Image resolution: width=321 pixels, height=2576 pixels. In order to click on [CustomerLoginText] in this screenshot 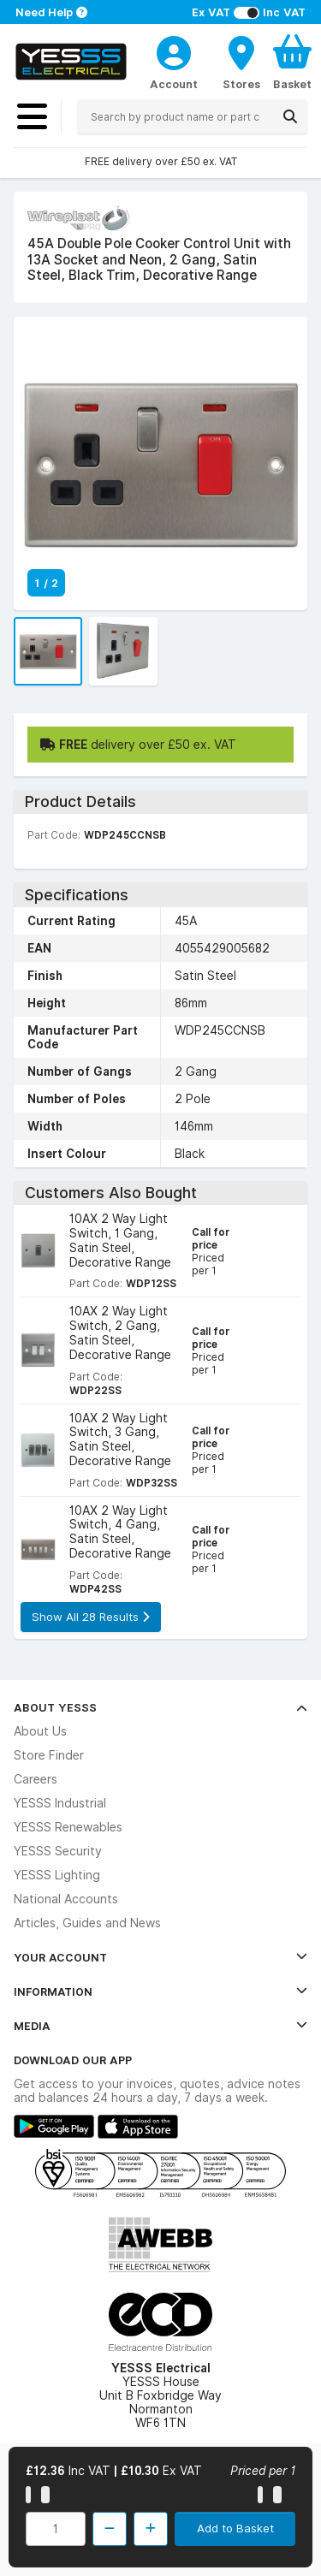, I will do `click(174, 50)`.